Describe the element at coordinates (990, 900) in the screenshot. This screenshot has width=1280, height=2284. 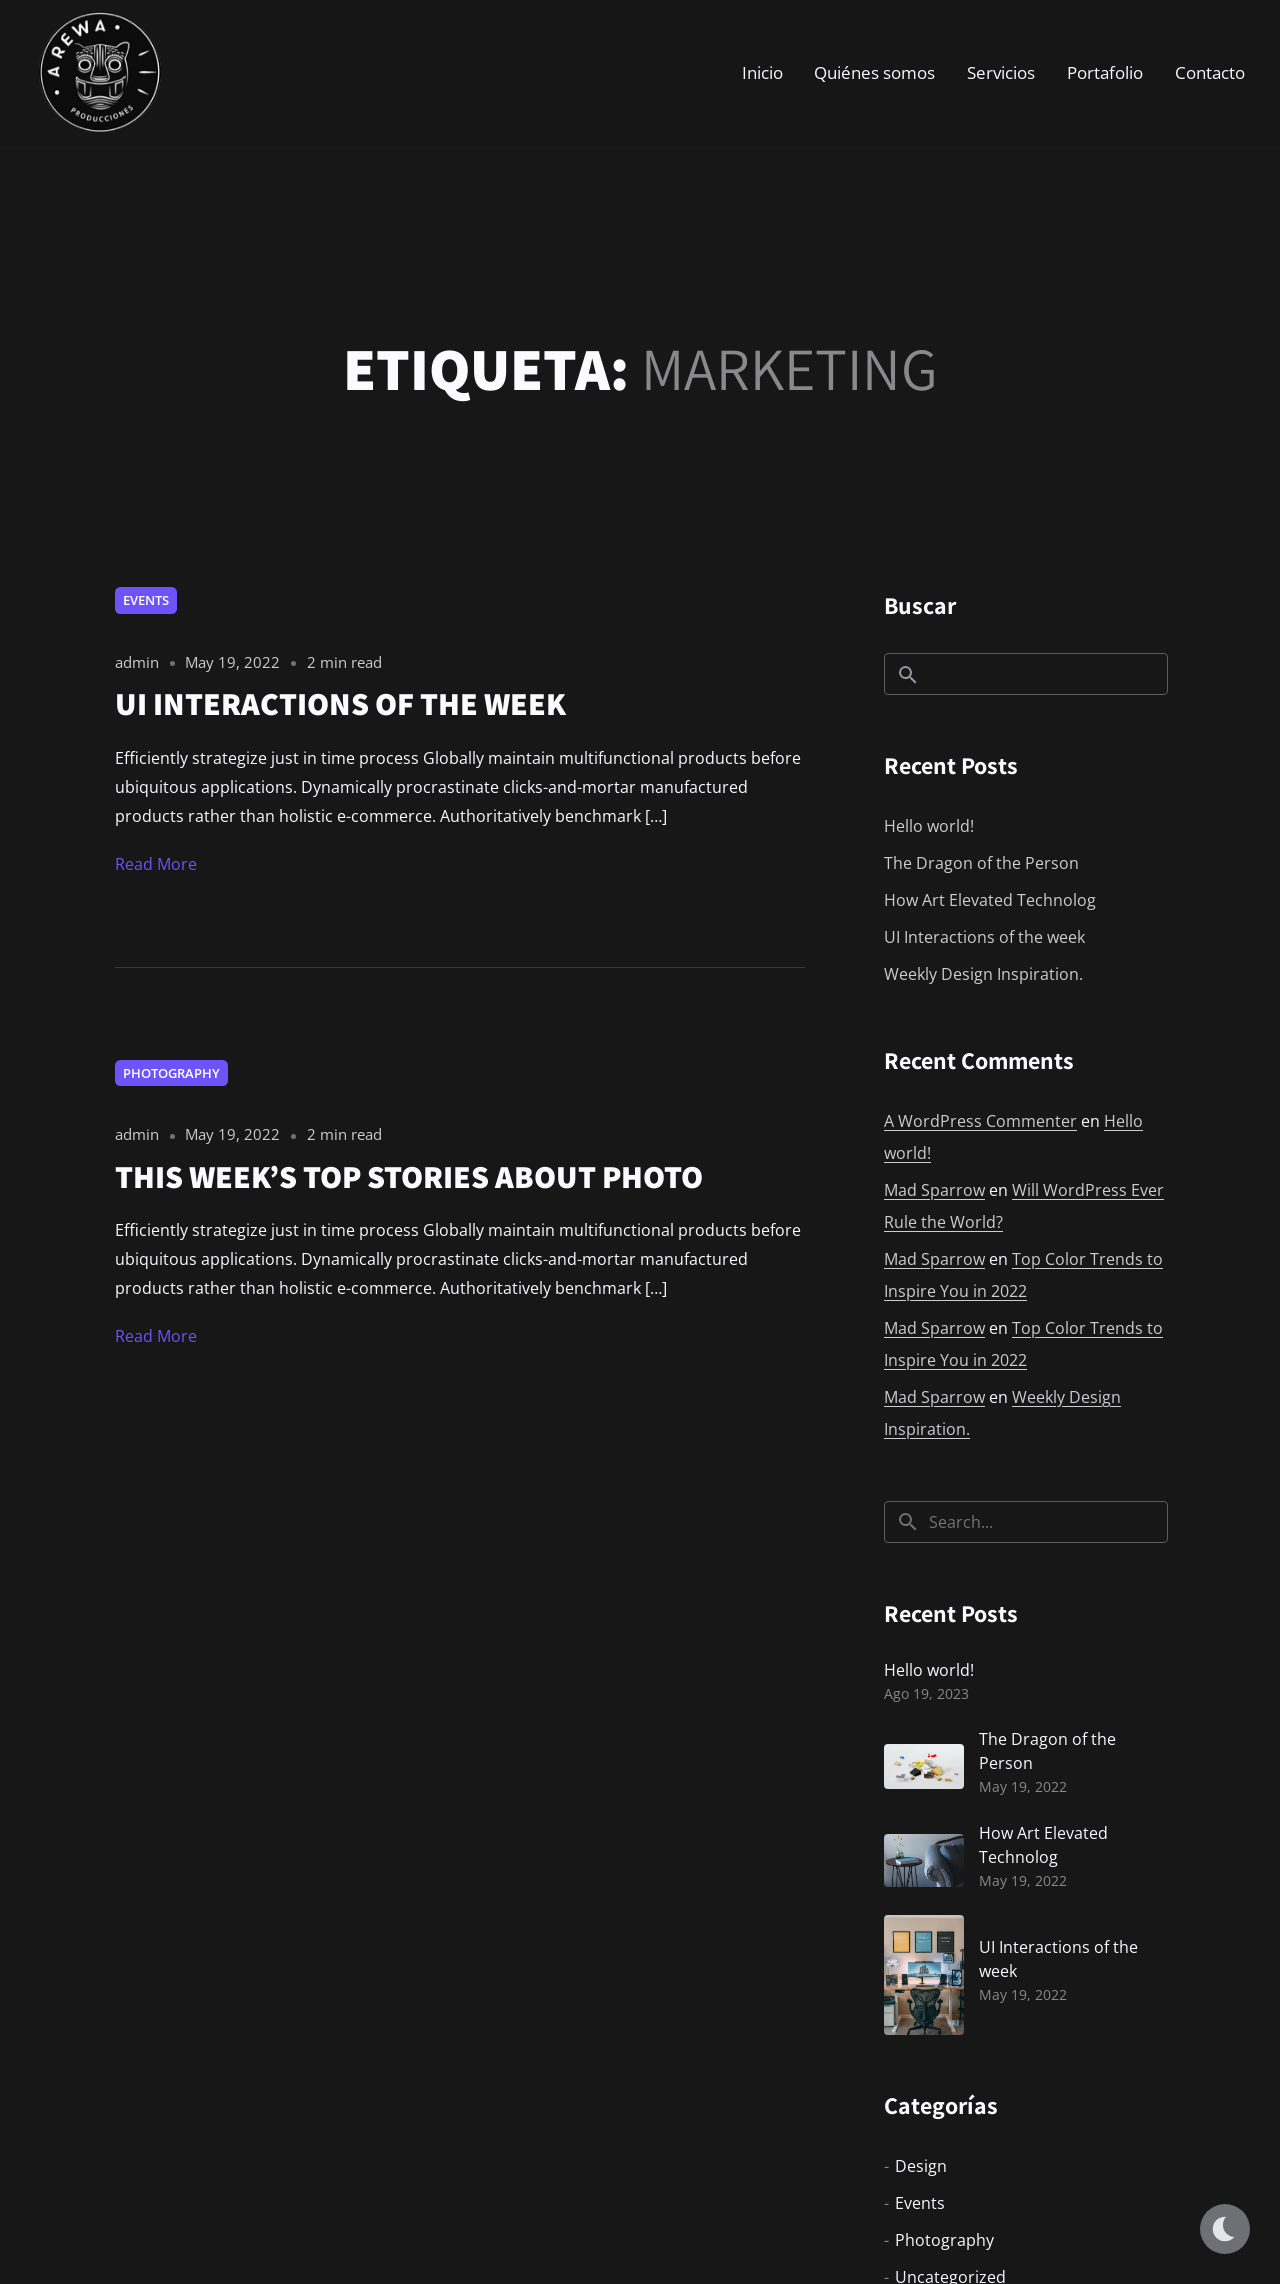
I see `How Art Elevated Technolog` at that location.